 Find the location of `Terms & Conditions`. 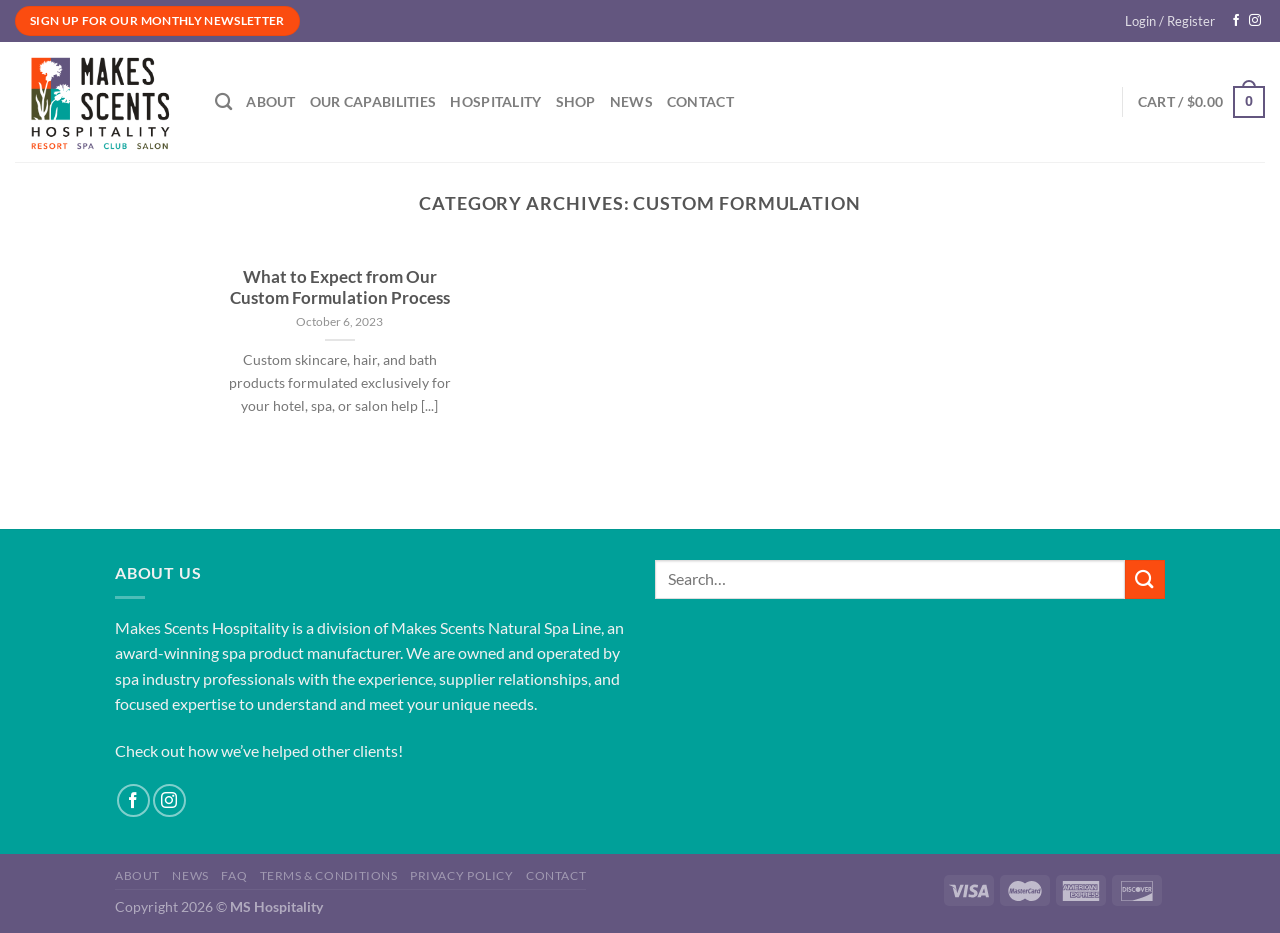

Terms & Conditions is located at coordinates (329, 875).